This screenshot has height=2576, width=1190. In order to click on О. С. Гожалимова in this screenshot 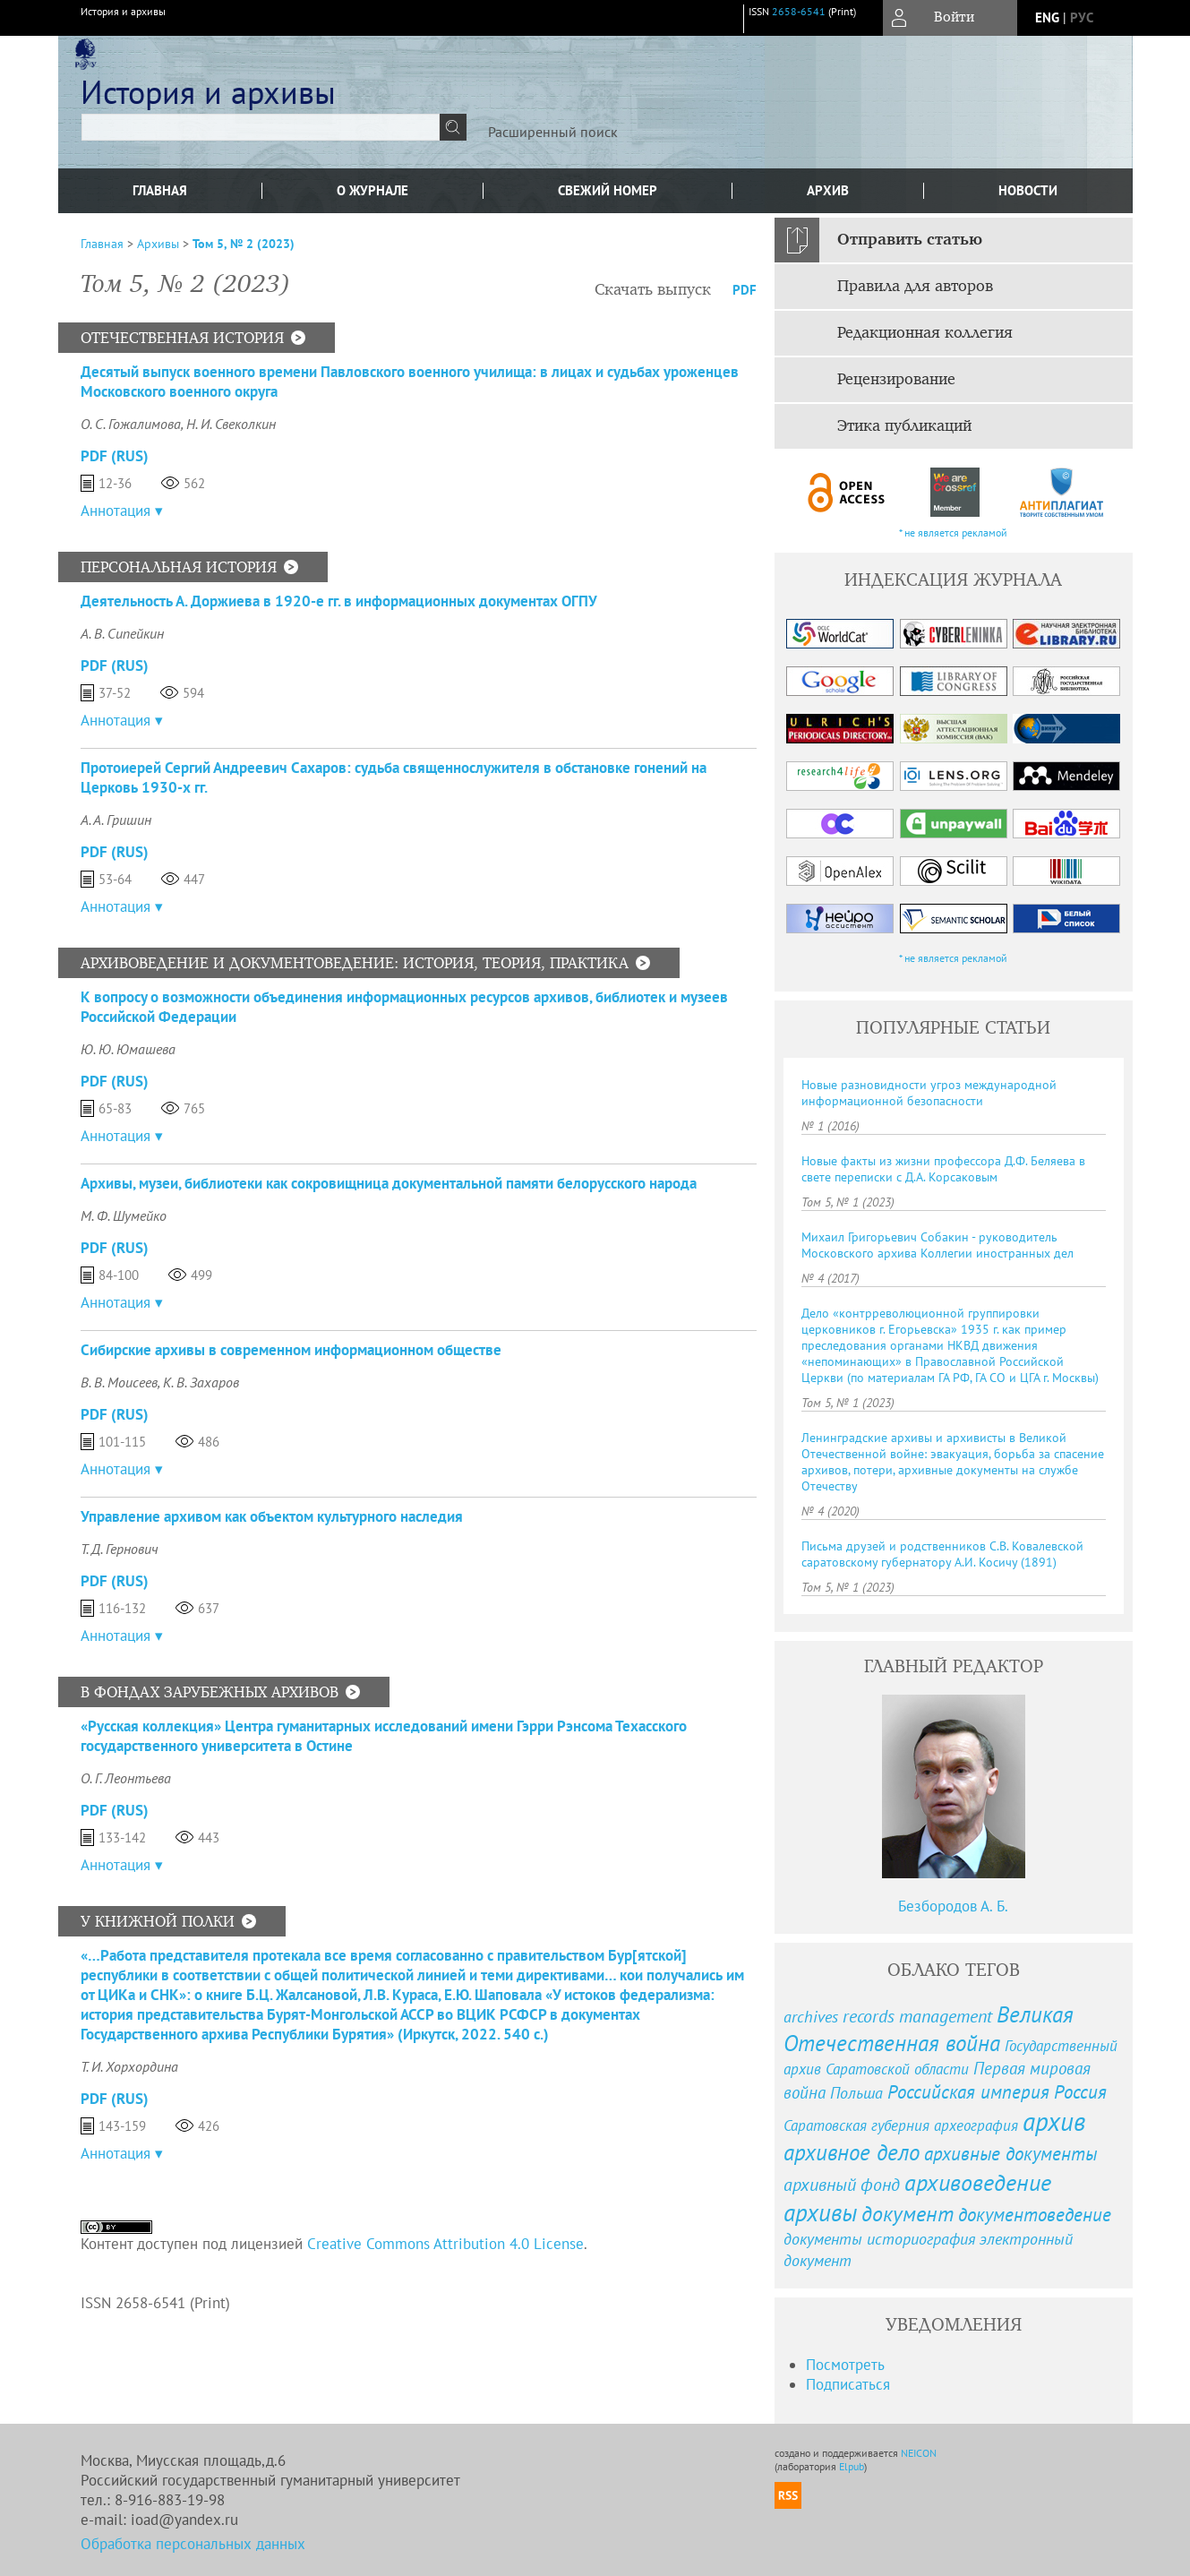, I will do `click(131, 424)`.